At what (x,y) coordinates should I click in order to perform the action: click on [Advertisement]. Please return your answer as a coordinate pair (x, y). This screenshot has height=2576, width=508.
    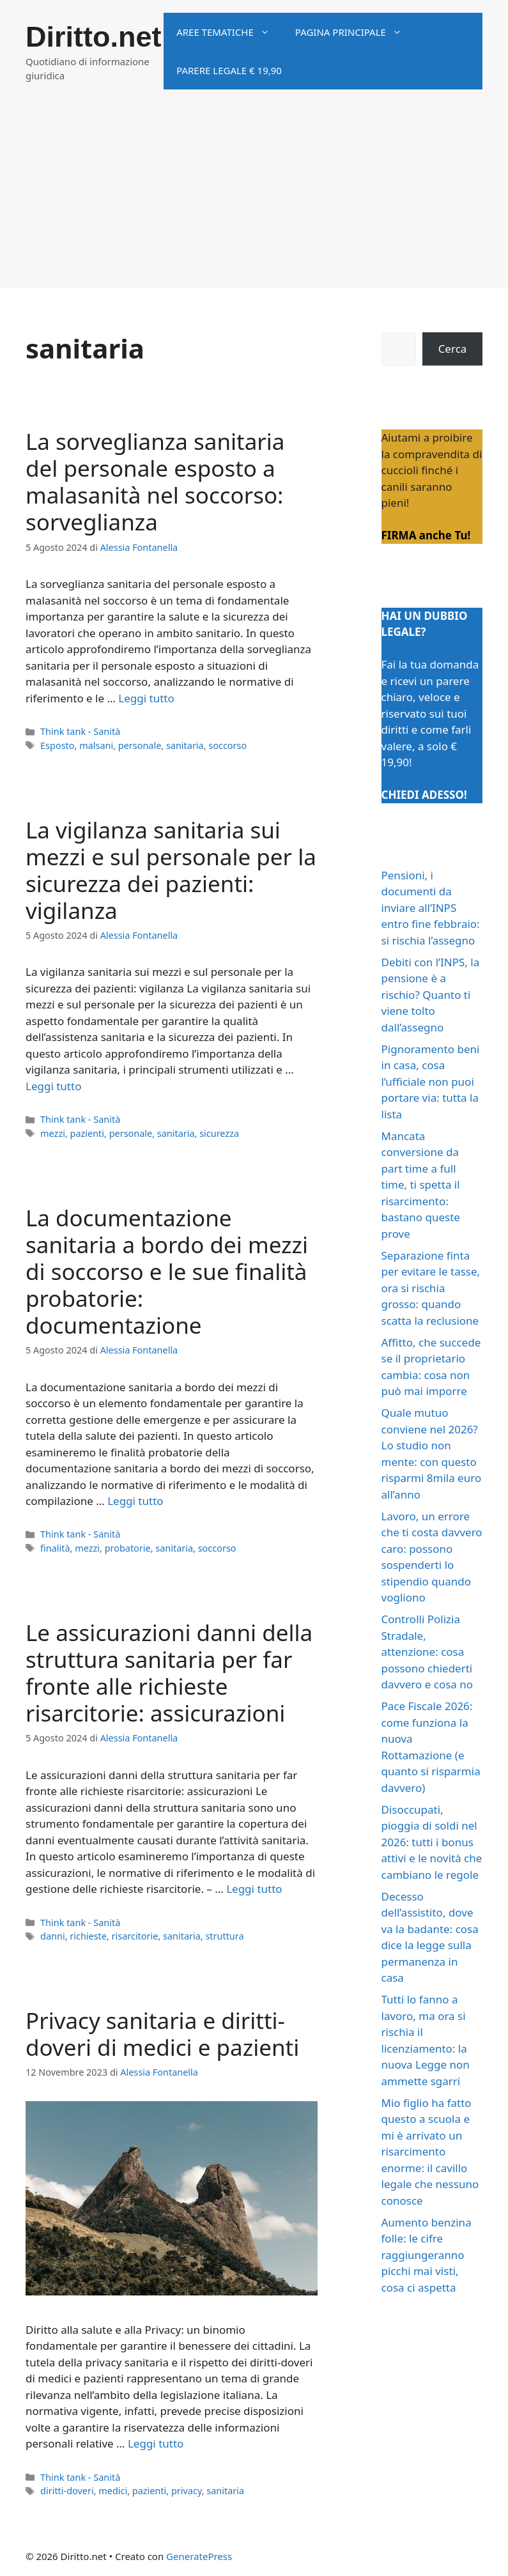
    Looking at the image, I should click on (254, 198).